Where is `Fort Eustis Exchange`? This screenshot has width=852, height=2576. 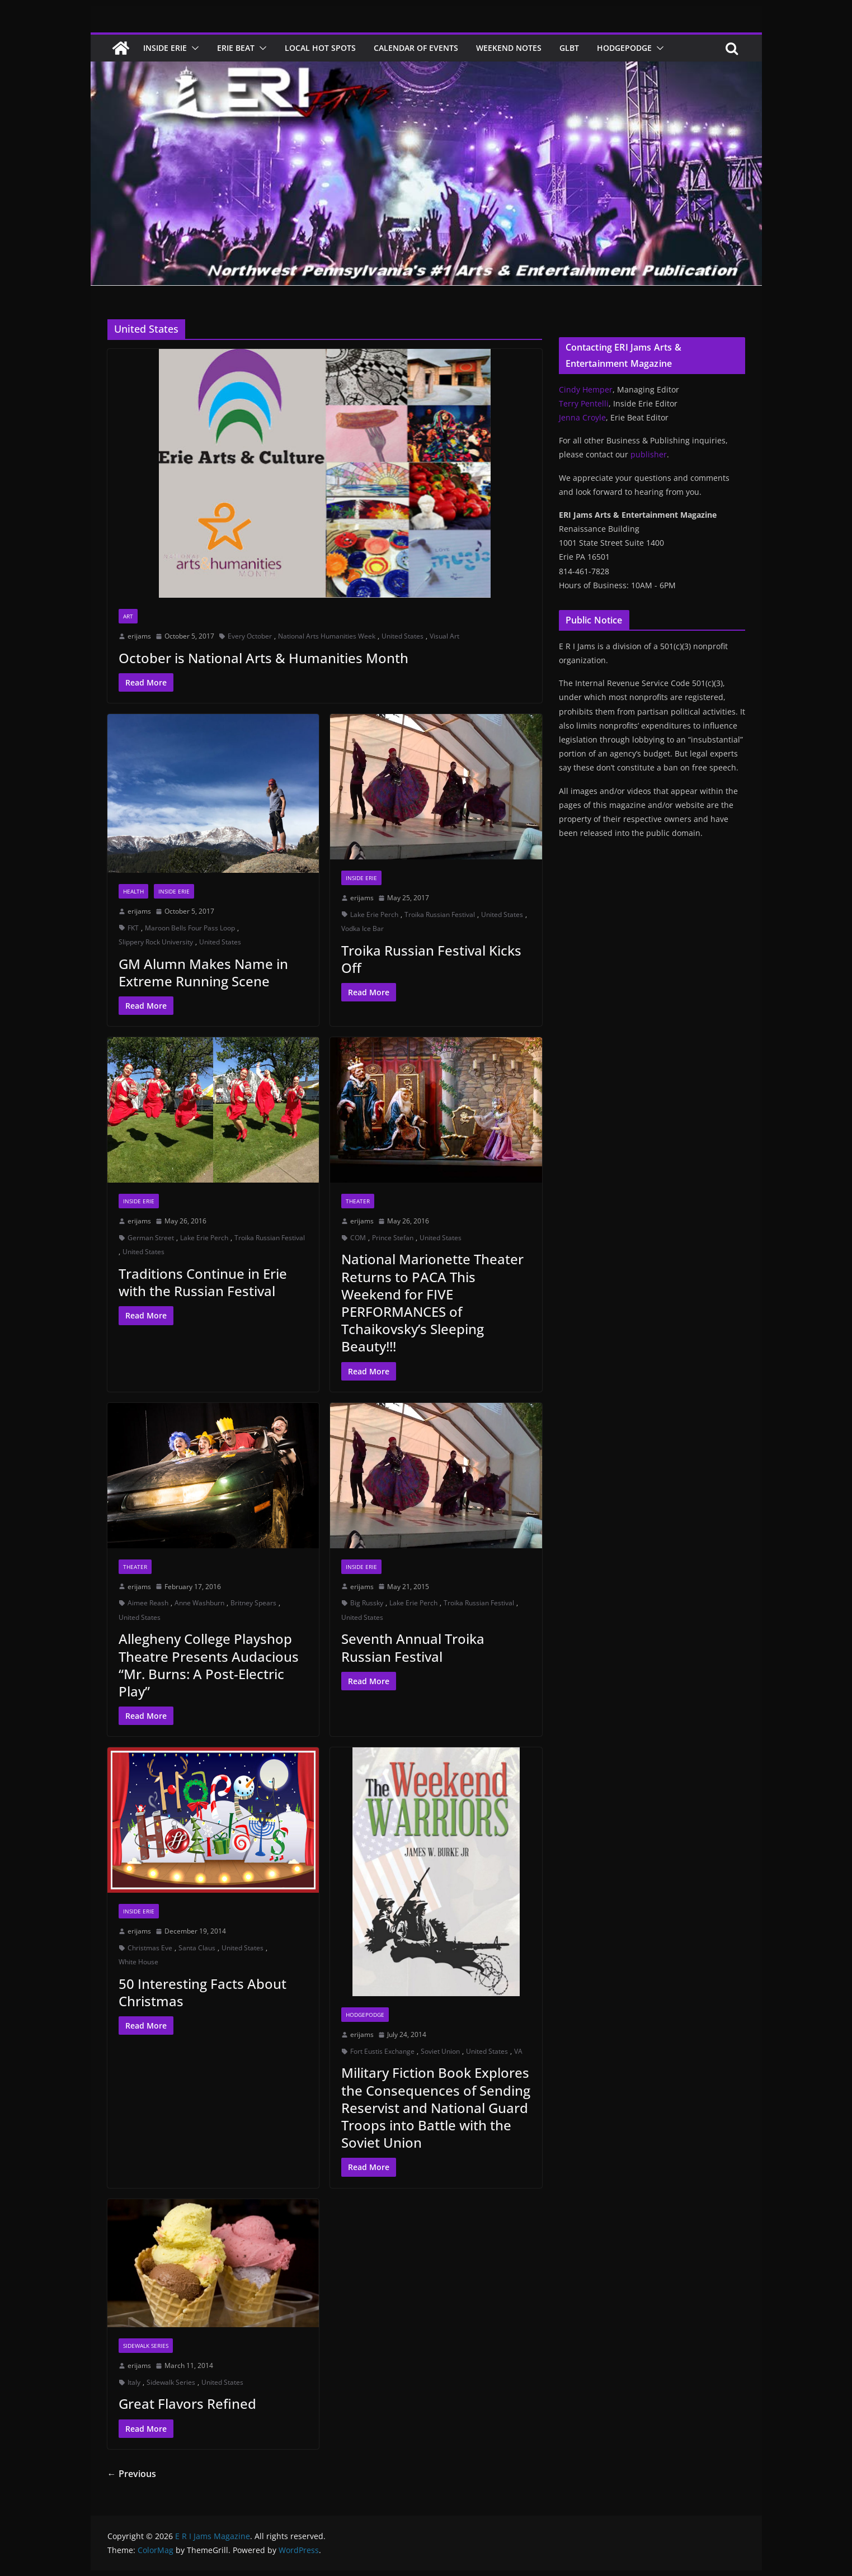 Fort Eustis Exchange is located at coordinates (382, 2051).